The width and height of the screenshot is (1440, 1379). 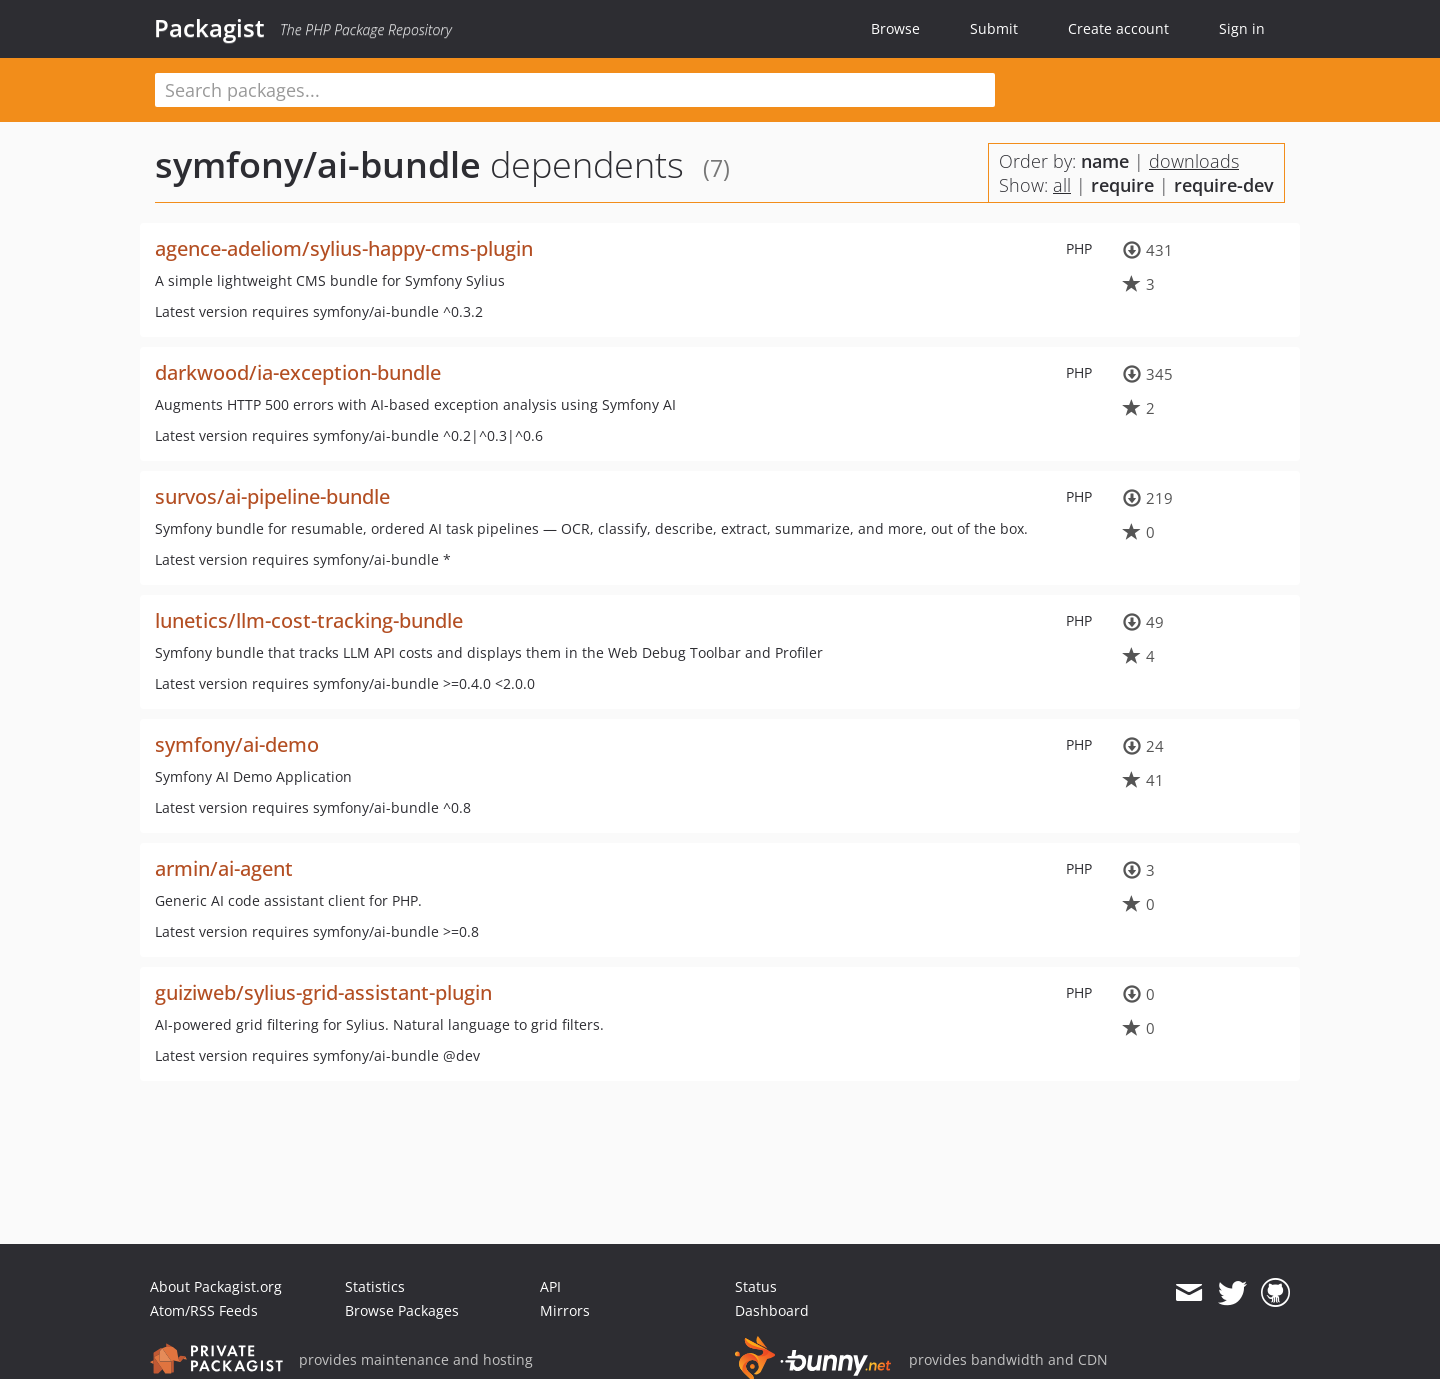 I want to click on Browse Packages, so click(x=402, y=1310).